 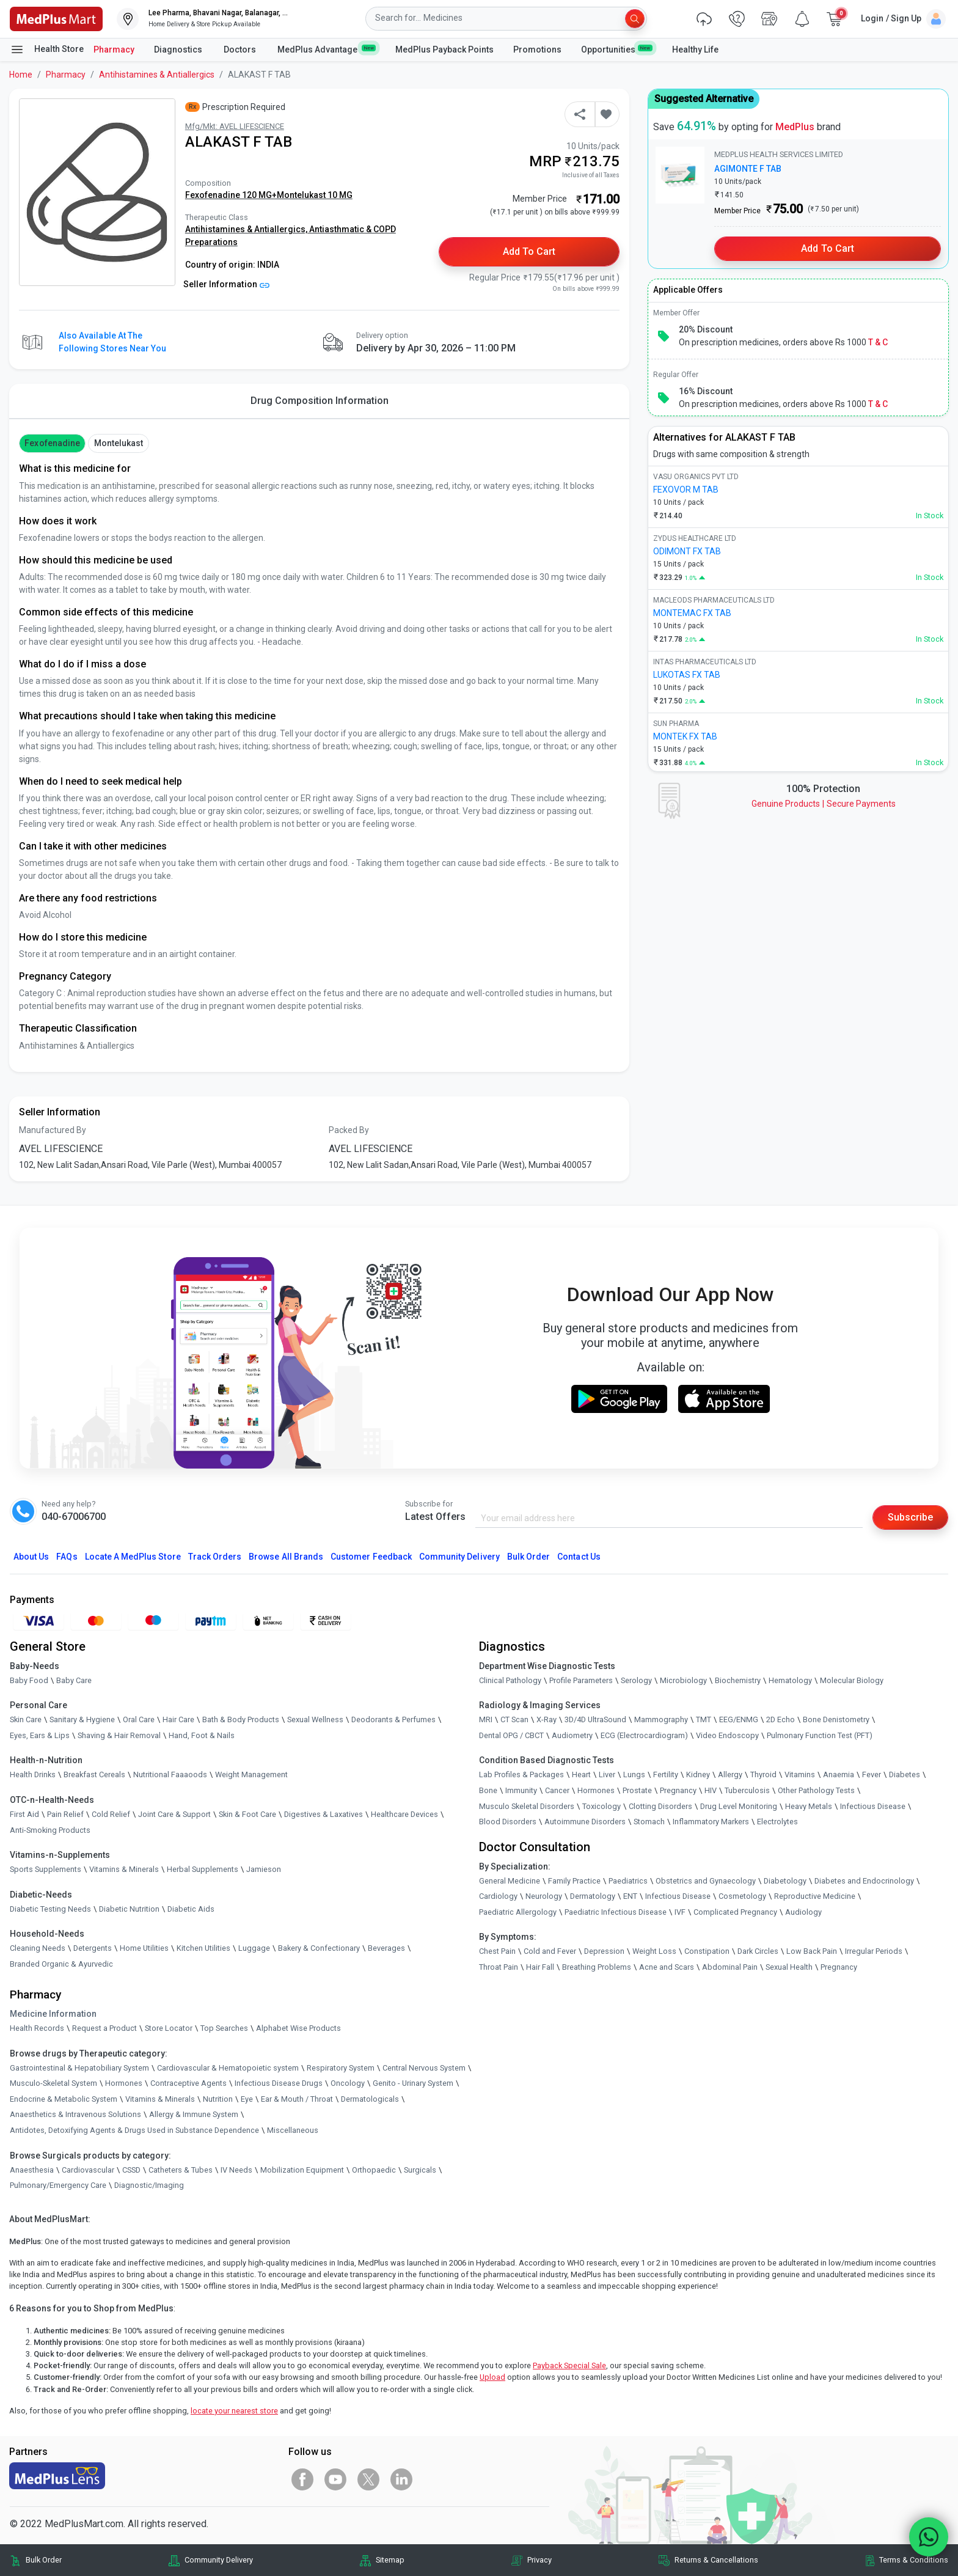 What do you see at coordinates (666, 1967) in the screenshot?
I see `Acne and Scars` at bounding box center [666, 1967].